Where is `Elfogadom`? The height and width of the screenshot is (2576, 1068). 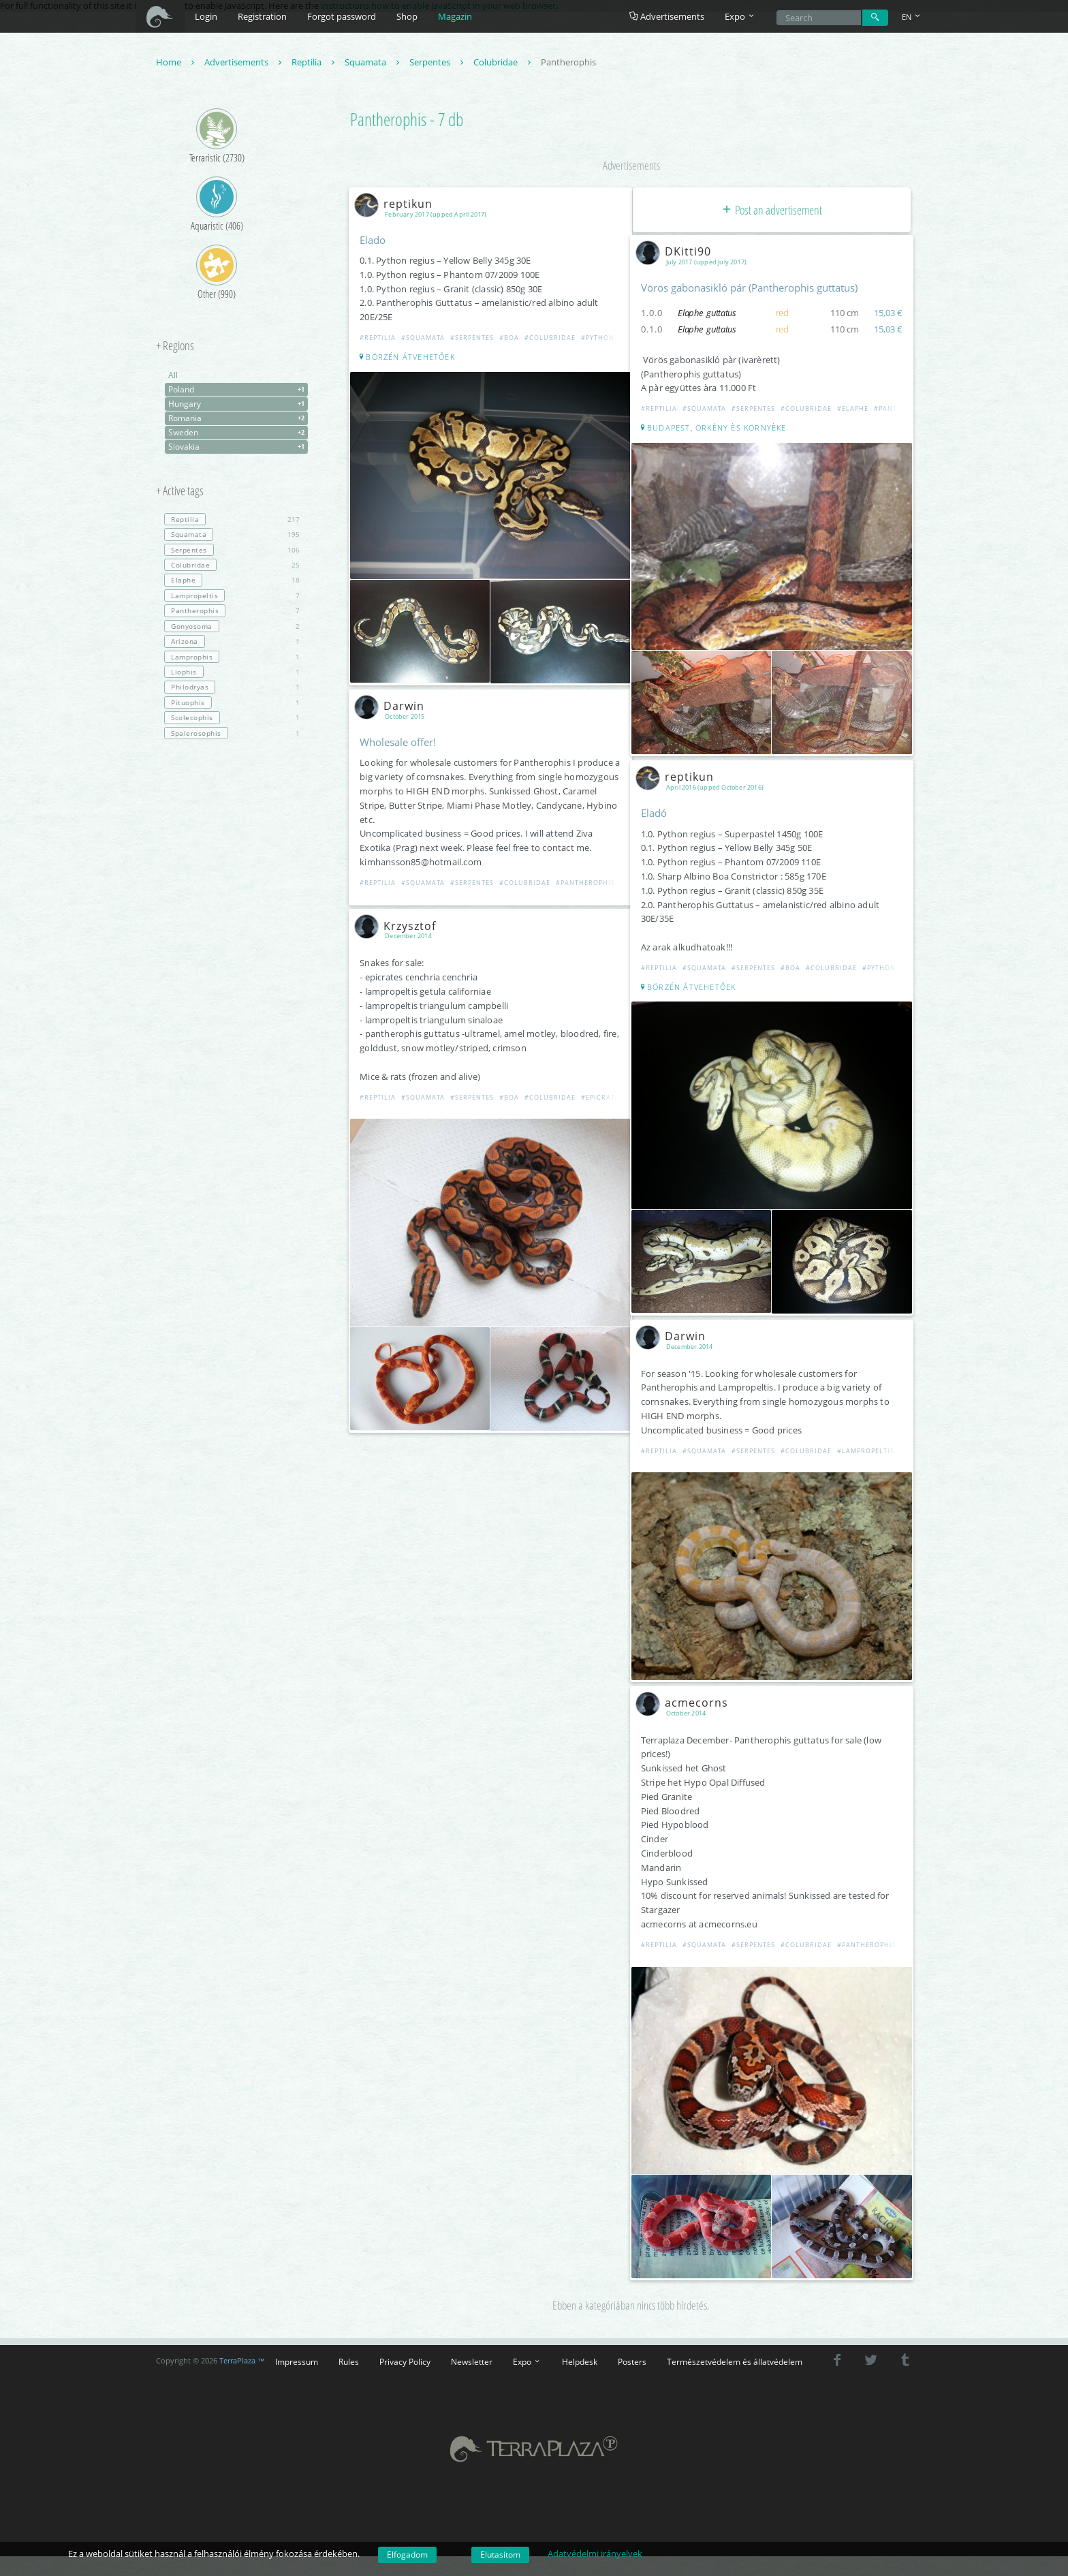 Elfogadom is located at coordinates (407, 2554).